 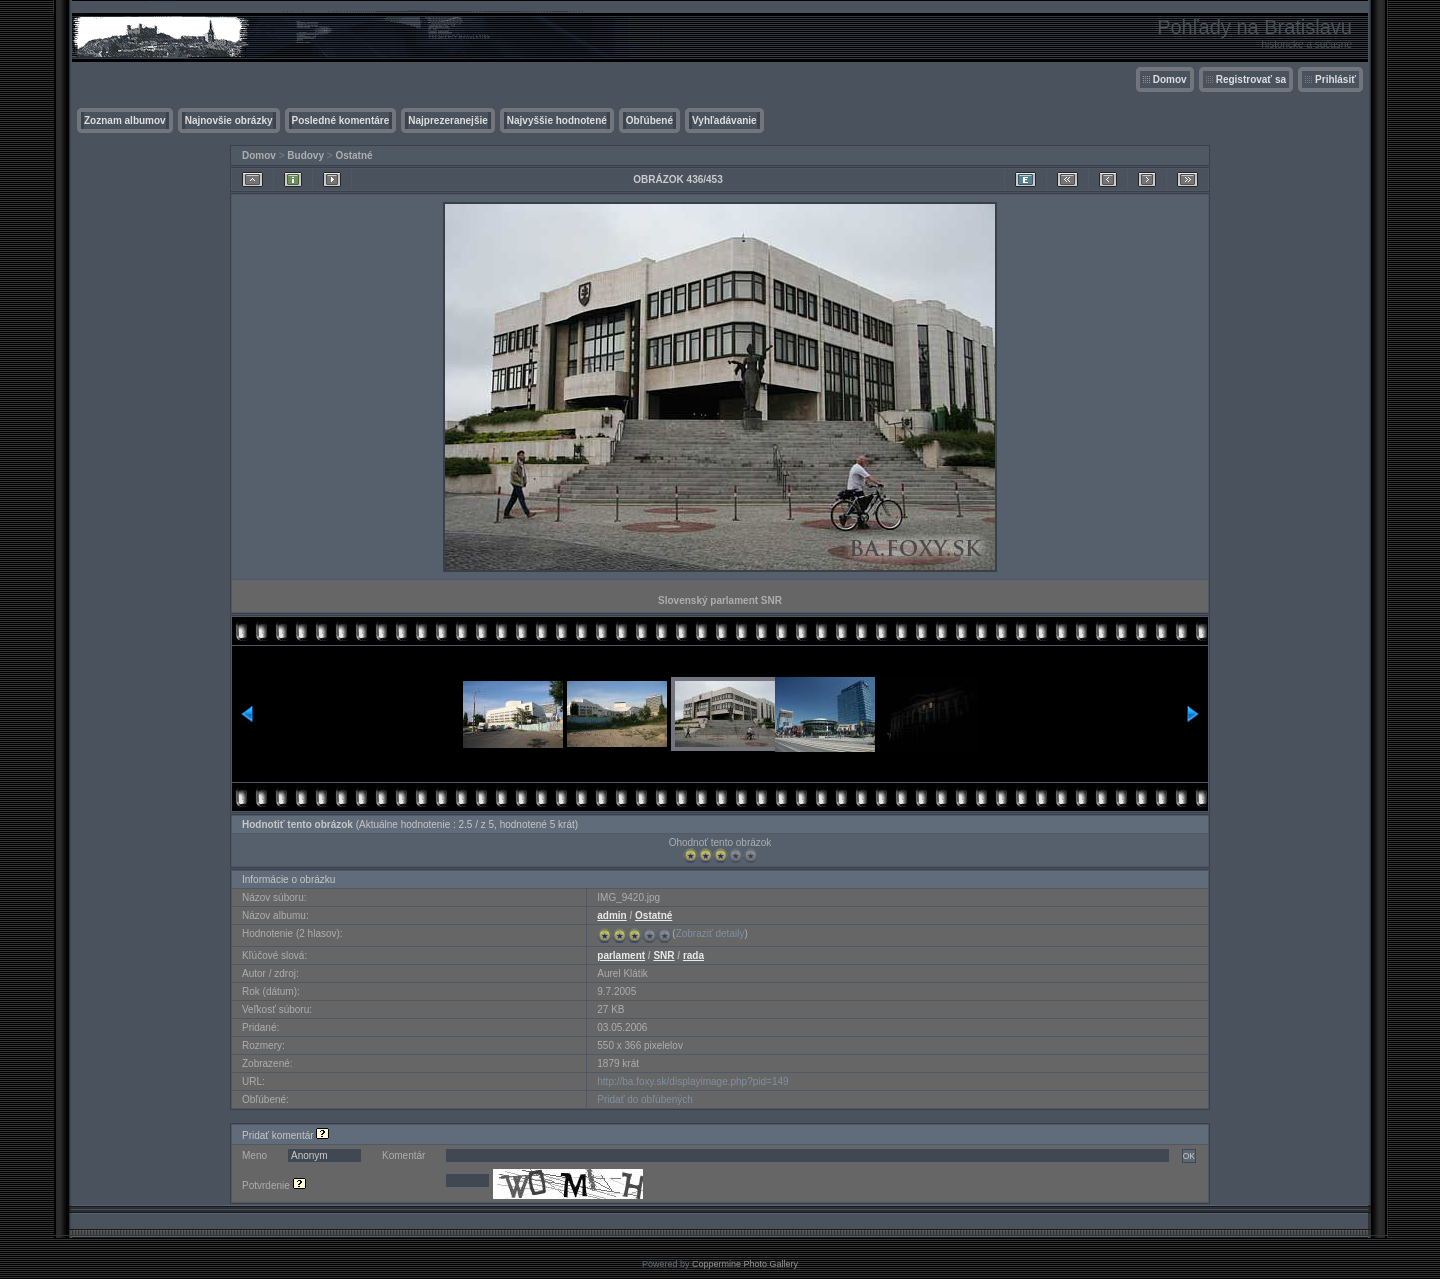 What do you see at coordinates (1251, 79) in the screenshot?
I see `Registrovať sa` at bounding box center [1251, 79].